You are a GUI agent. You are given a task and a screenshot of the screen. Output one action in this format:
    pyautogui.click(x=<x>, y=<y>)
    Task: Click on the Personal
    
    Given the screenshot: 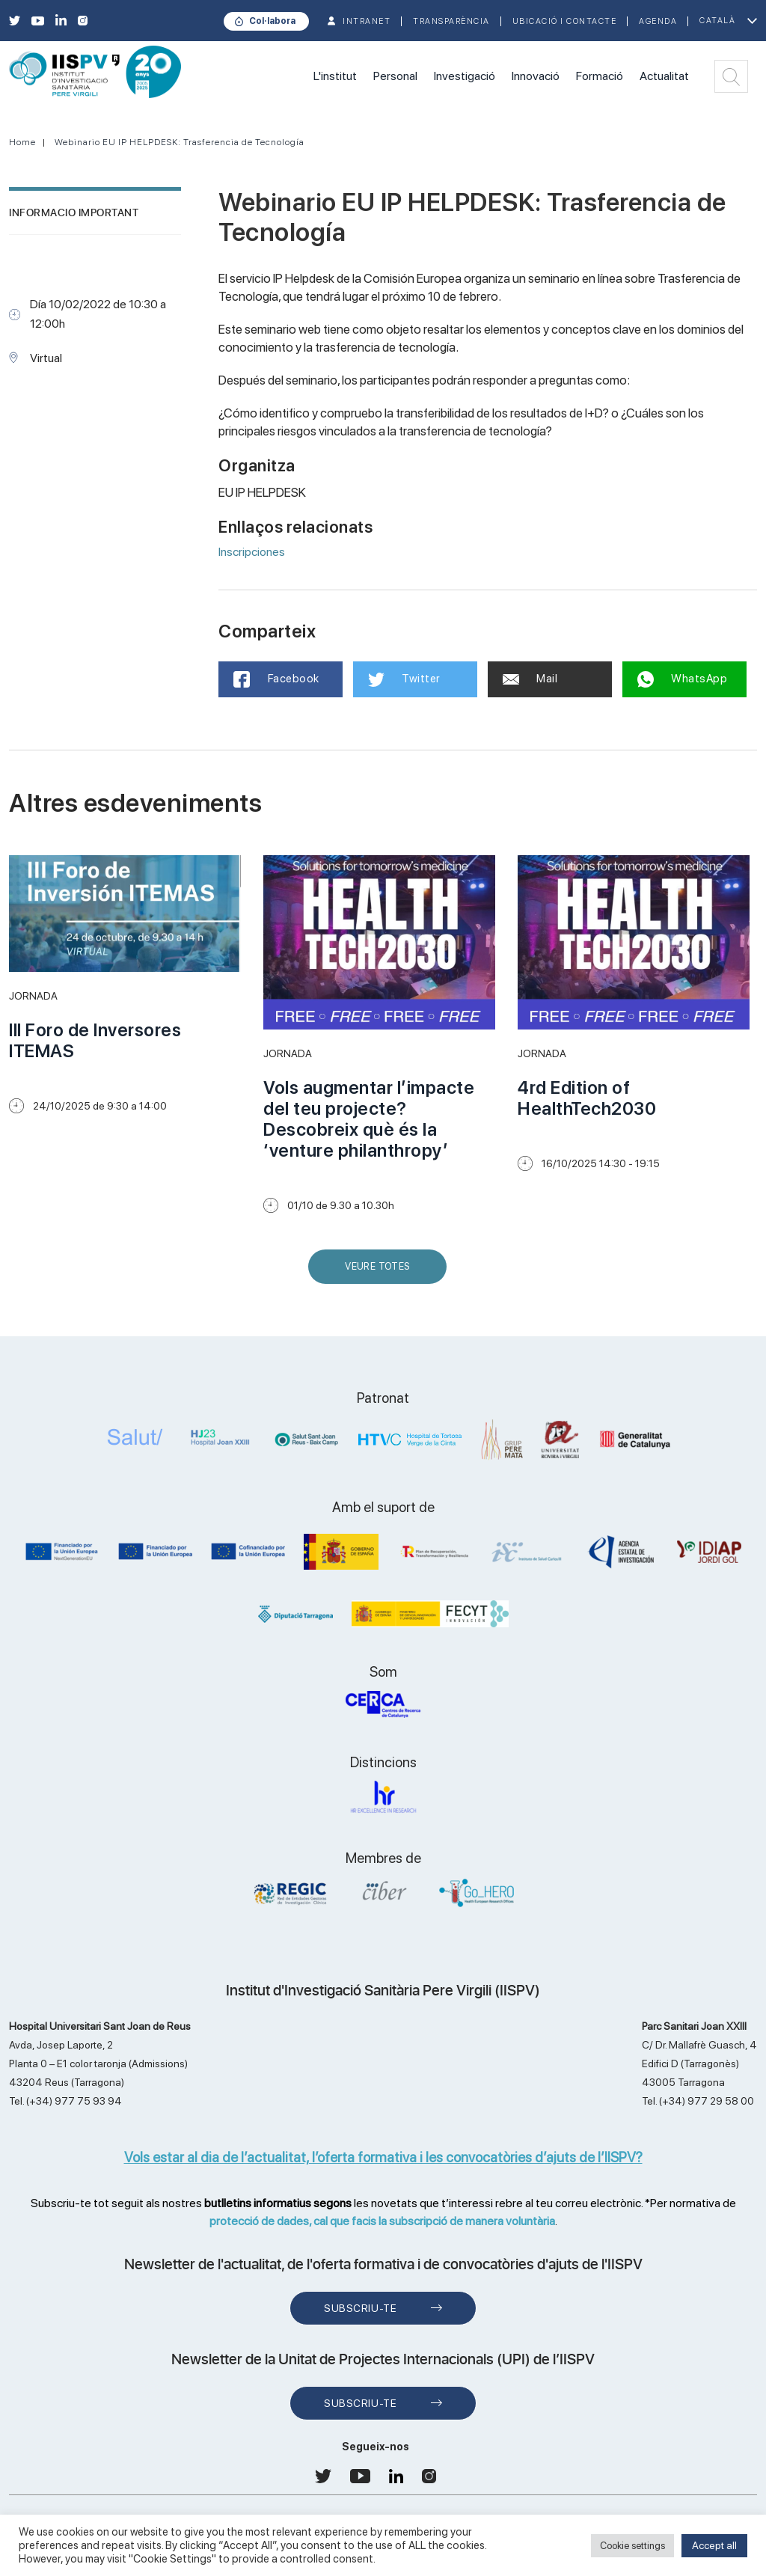 What is the action you would take?
    pyautogui.click(x=395, y=76)
    